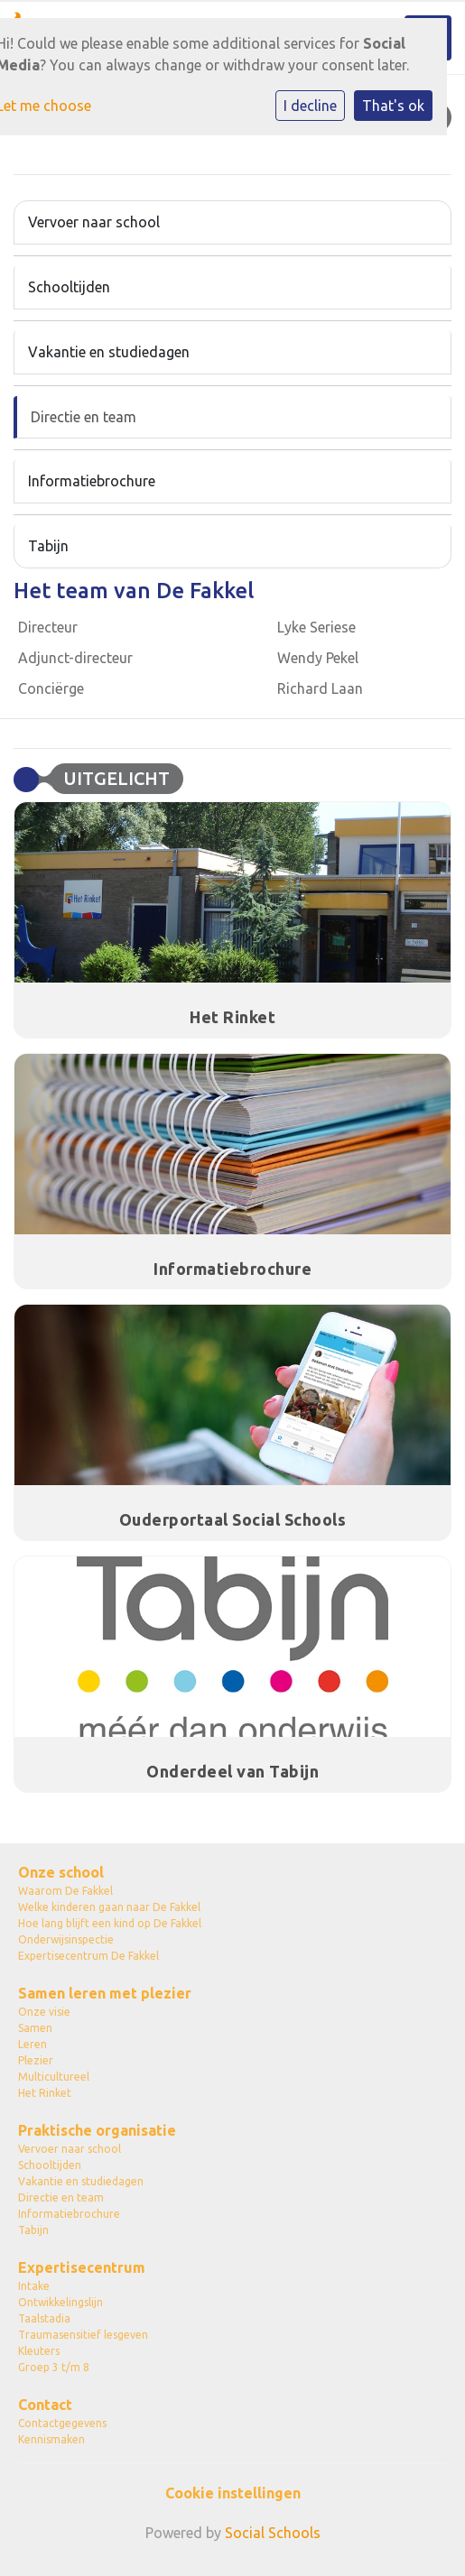  Describe the element at coordinates (233, 2493) in the screenshot. I see `Cookie instellingen` at that location.